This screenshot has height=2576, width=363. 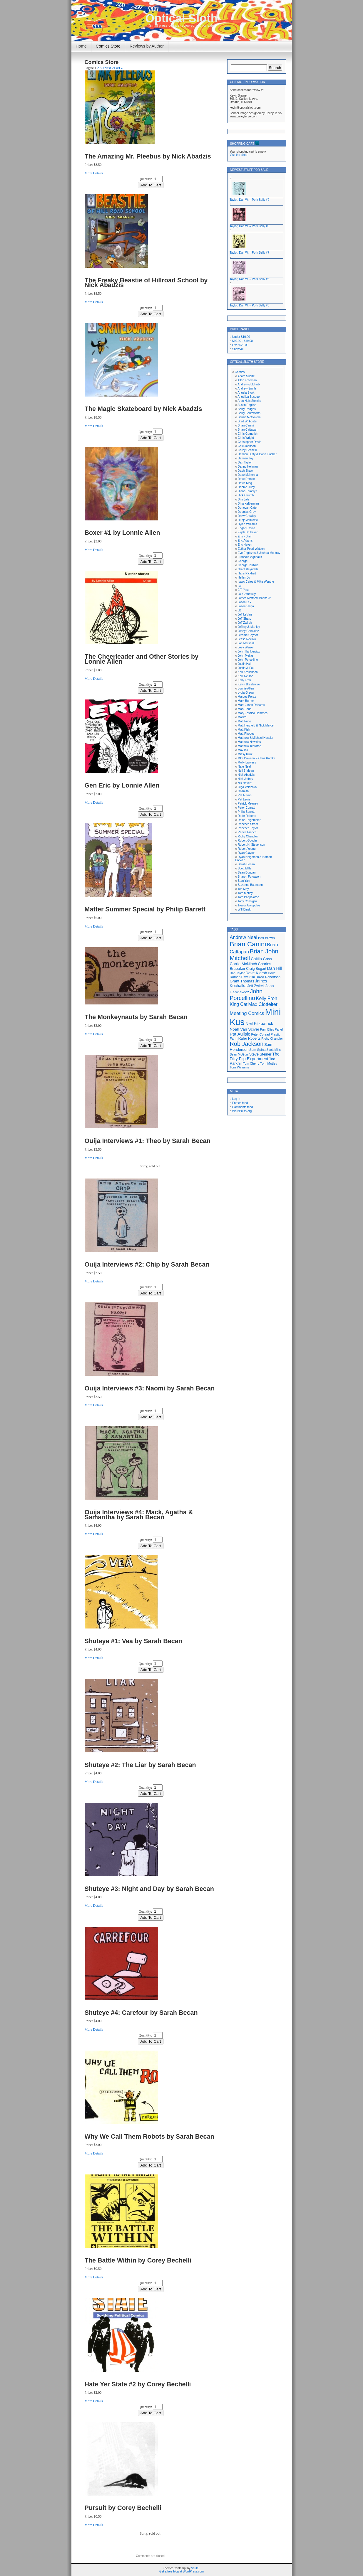 What do you see at coordinates (246, 487) in the screenshot?
I see `Debbie Huey` at bounding box center [246, 487].